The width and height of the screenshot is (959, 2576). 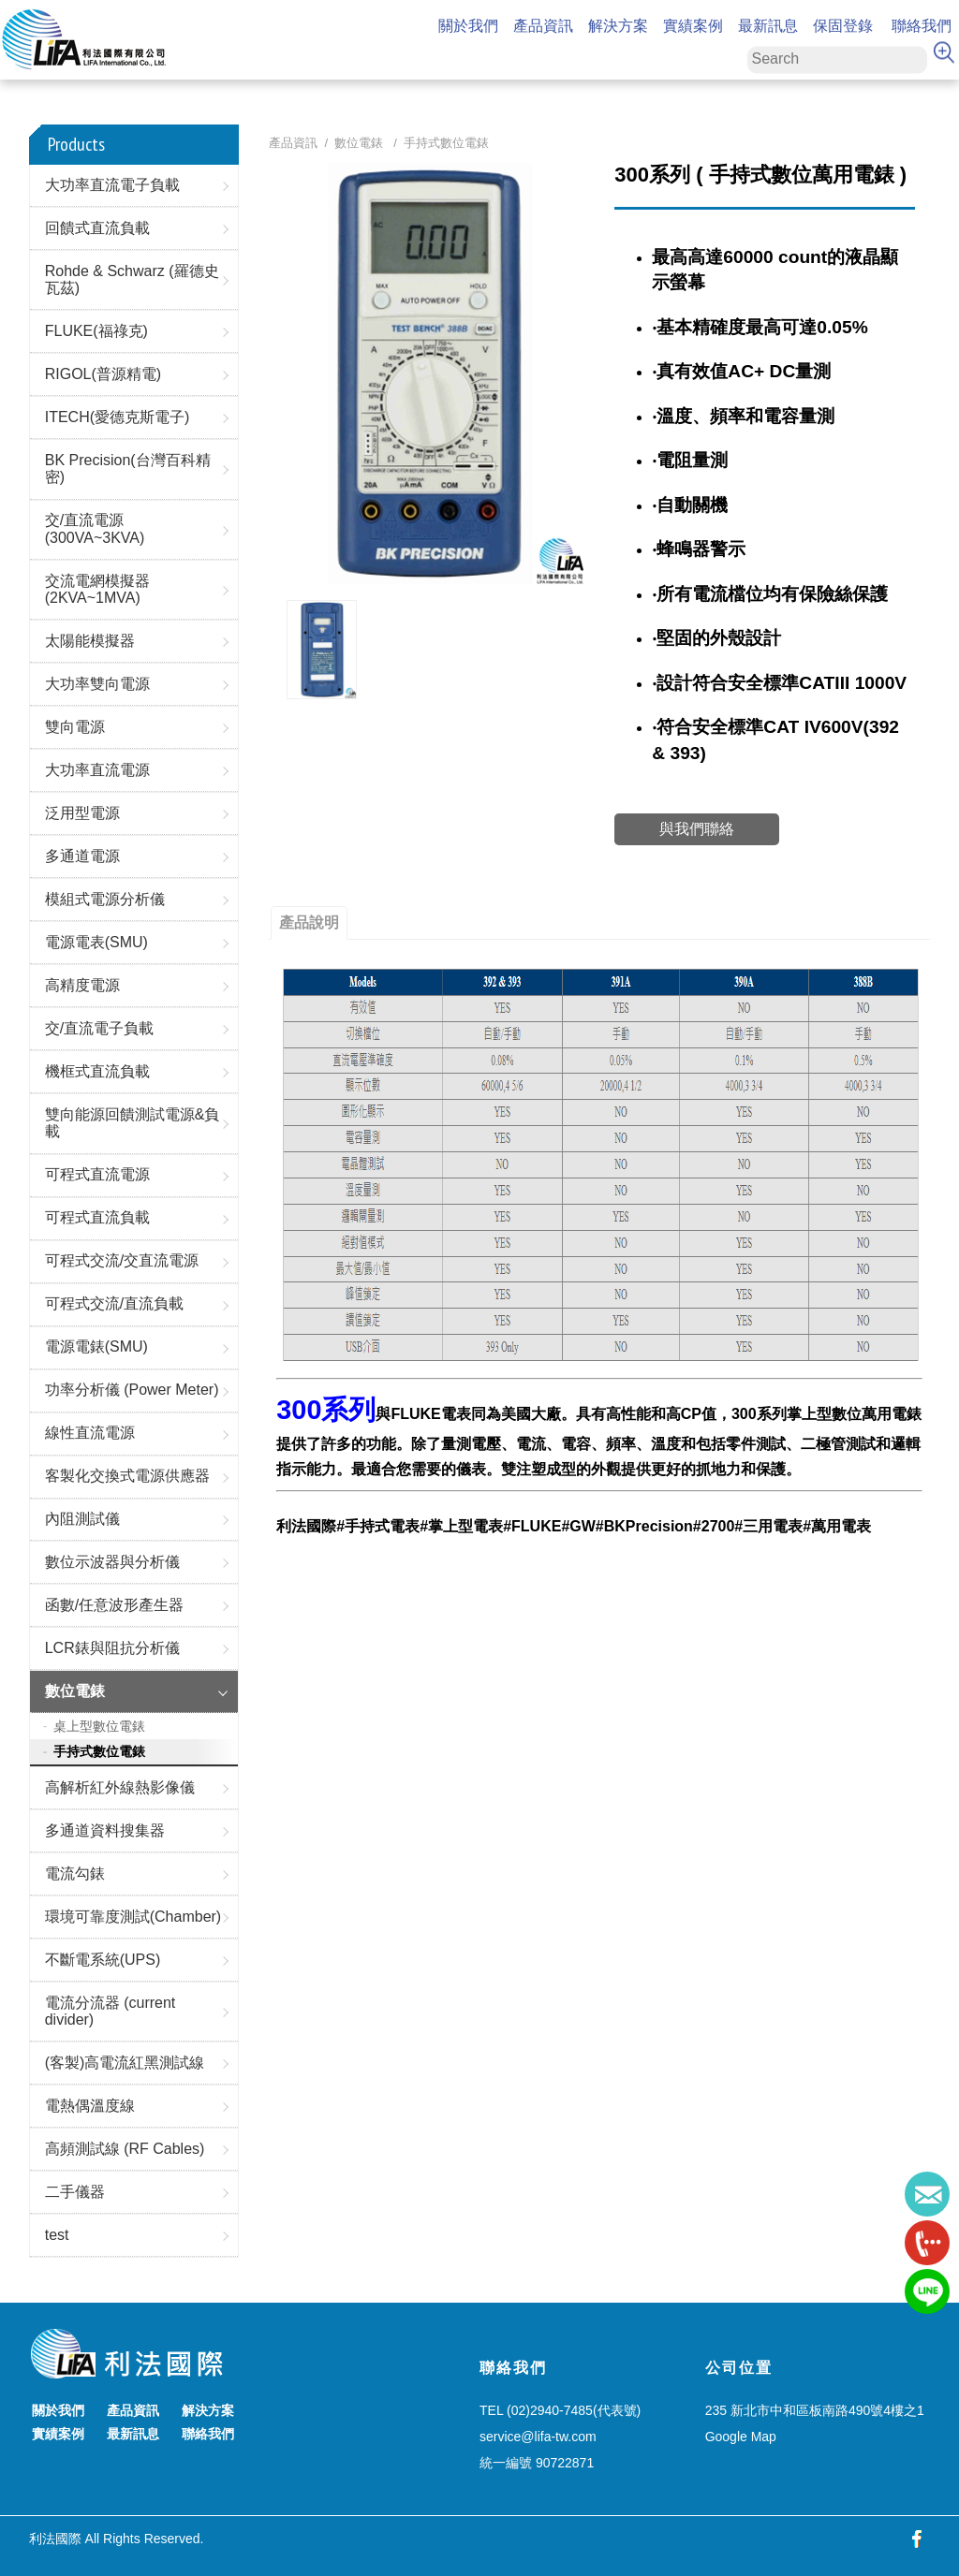 I want to click on 關於我們, so click(x=468, y=27).